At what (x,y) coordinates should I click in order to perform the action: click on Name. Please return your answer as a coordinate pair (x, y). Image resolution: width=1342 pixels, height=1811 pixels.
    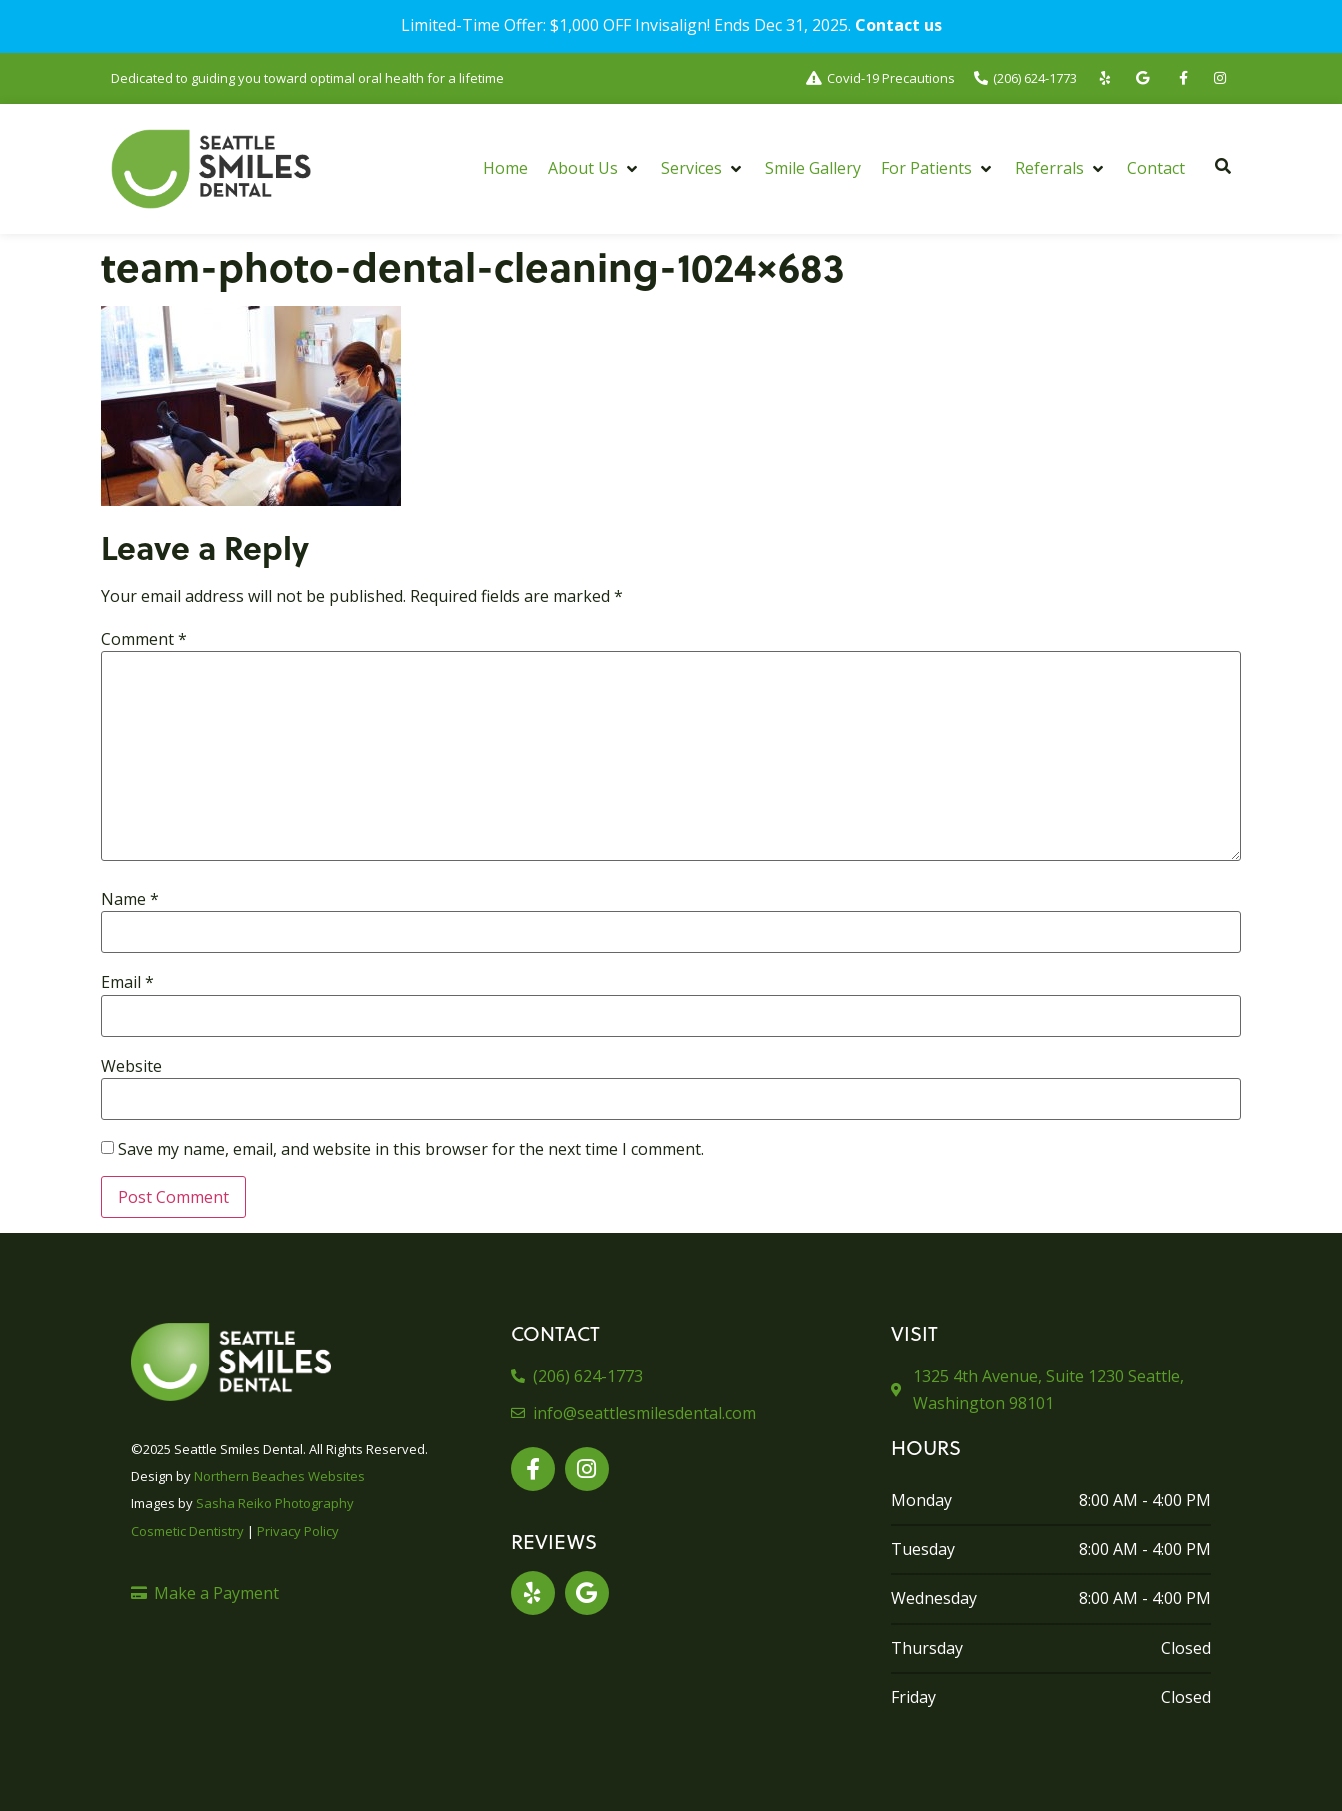
    Looking at the image, I should click on (130, 899).